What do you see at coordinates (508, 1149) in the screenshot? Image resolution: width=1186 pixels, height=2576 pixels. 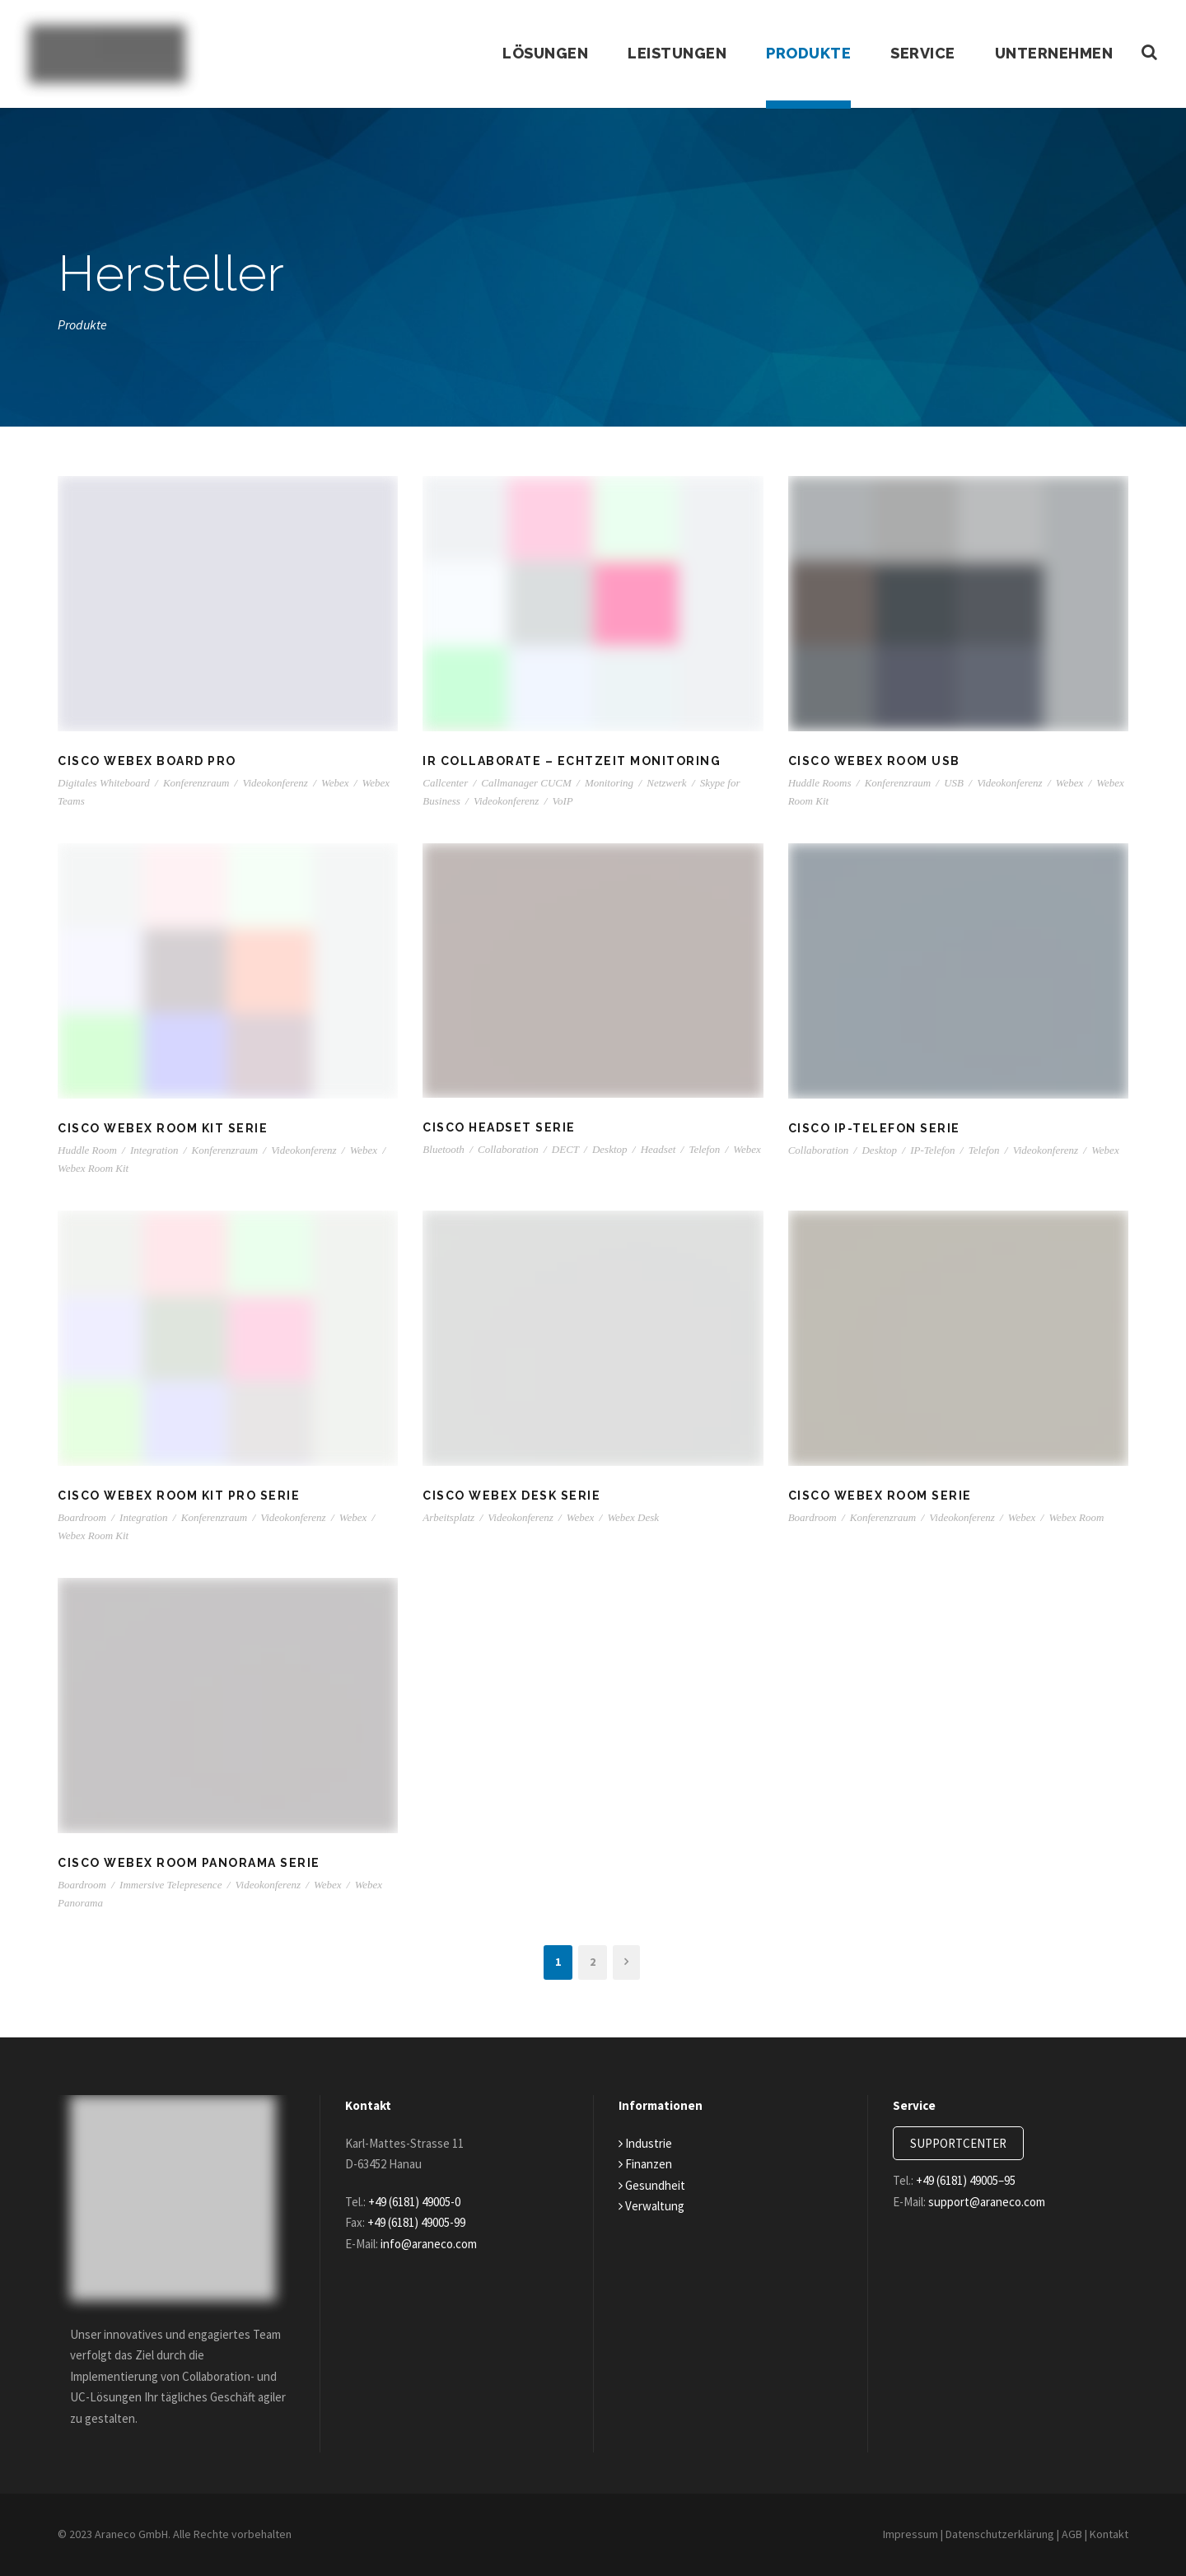 I see `Collaboration` at bounding box center [508, 1149].